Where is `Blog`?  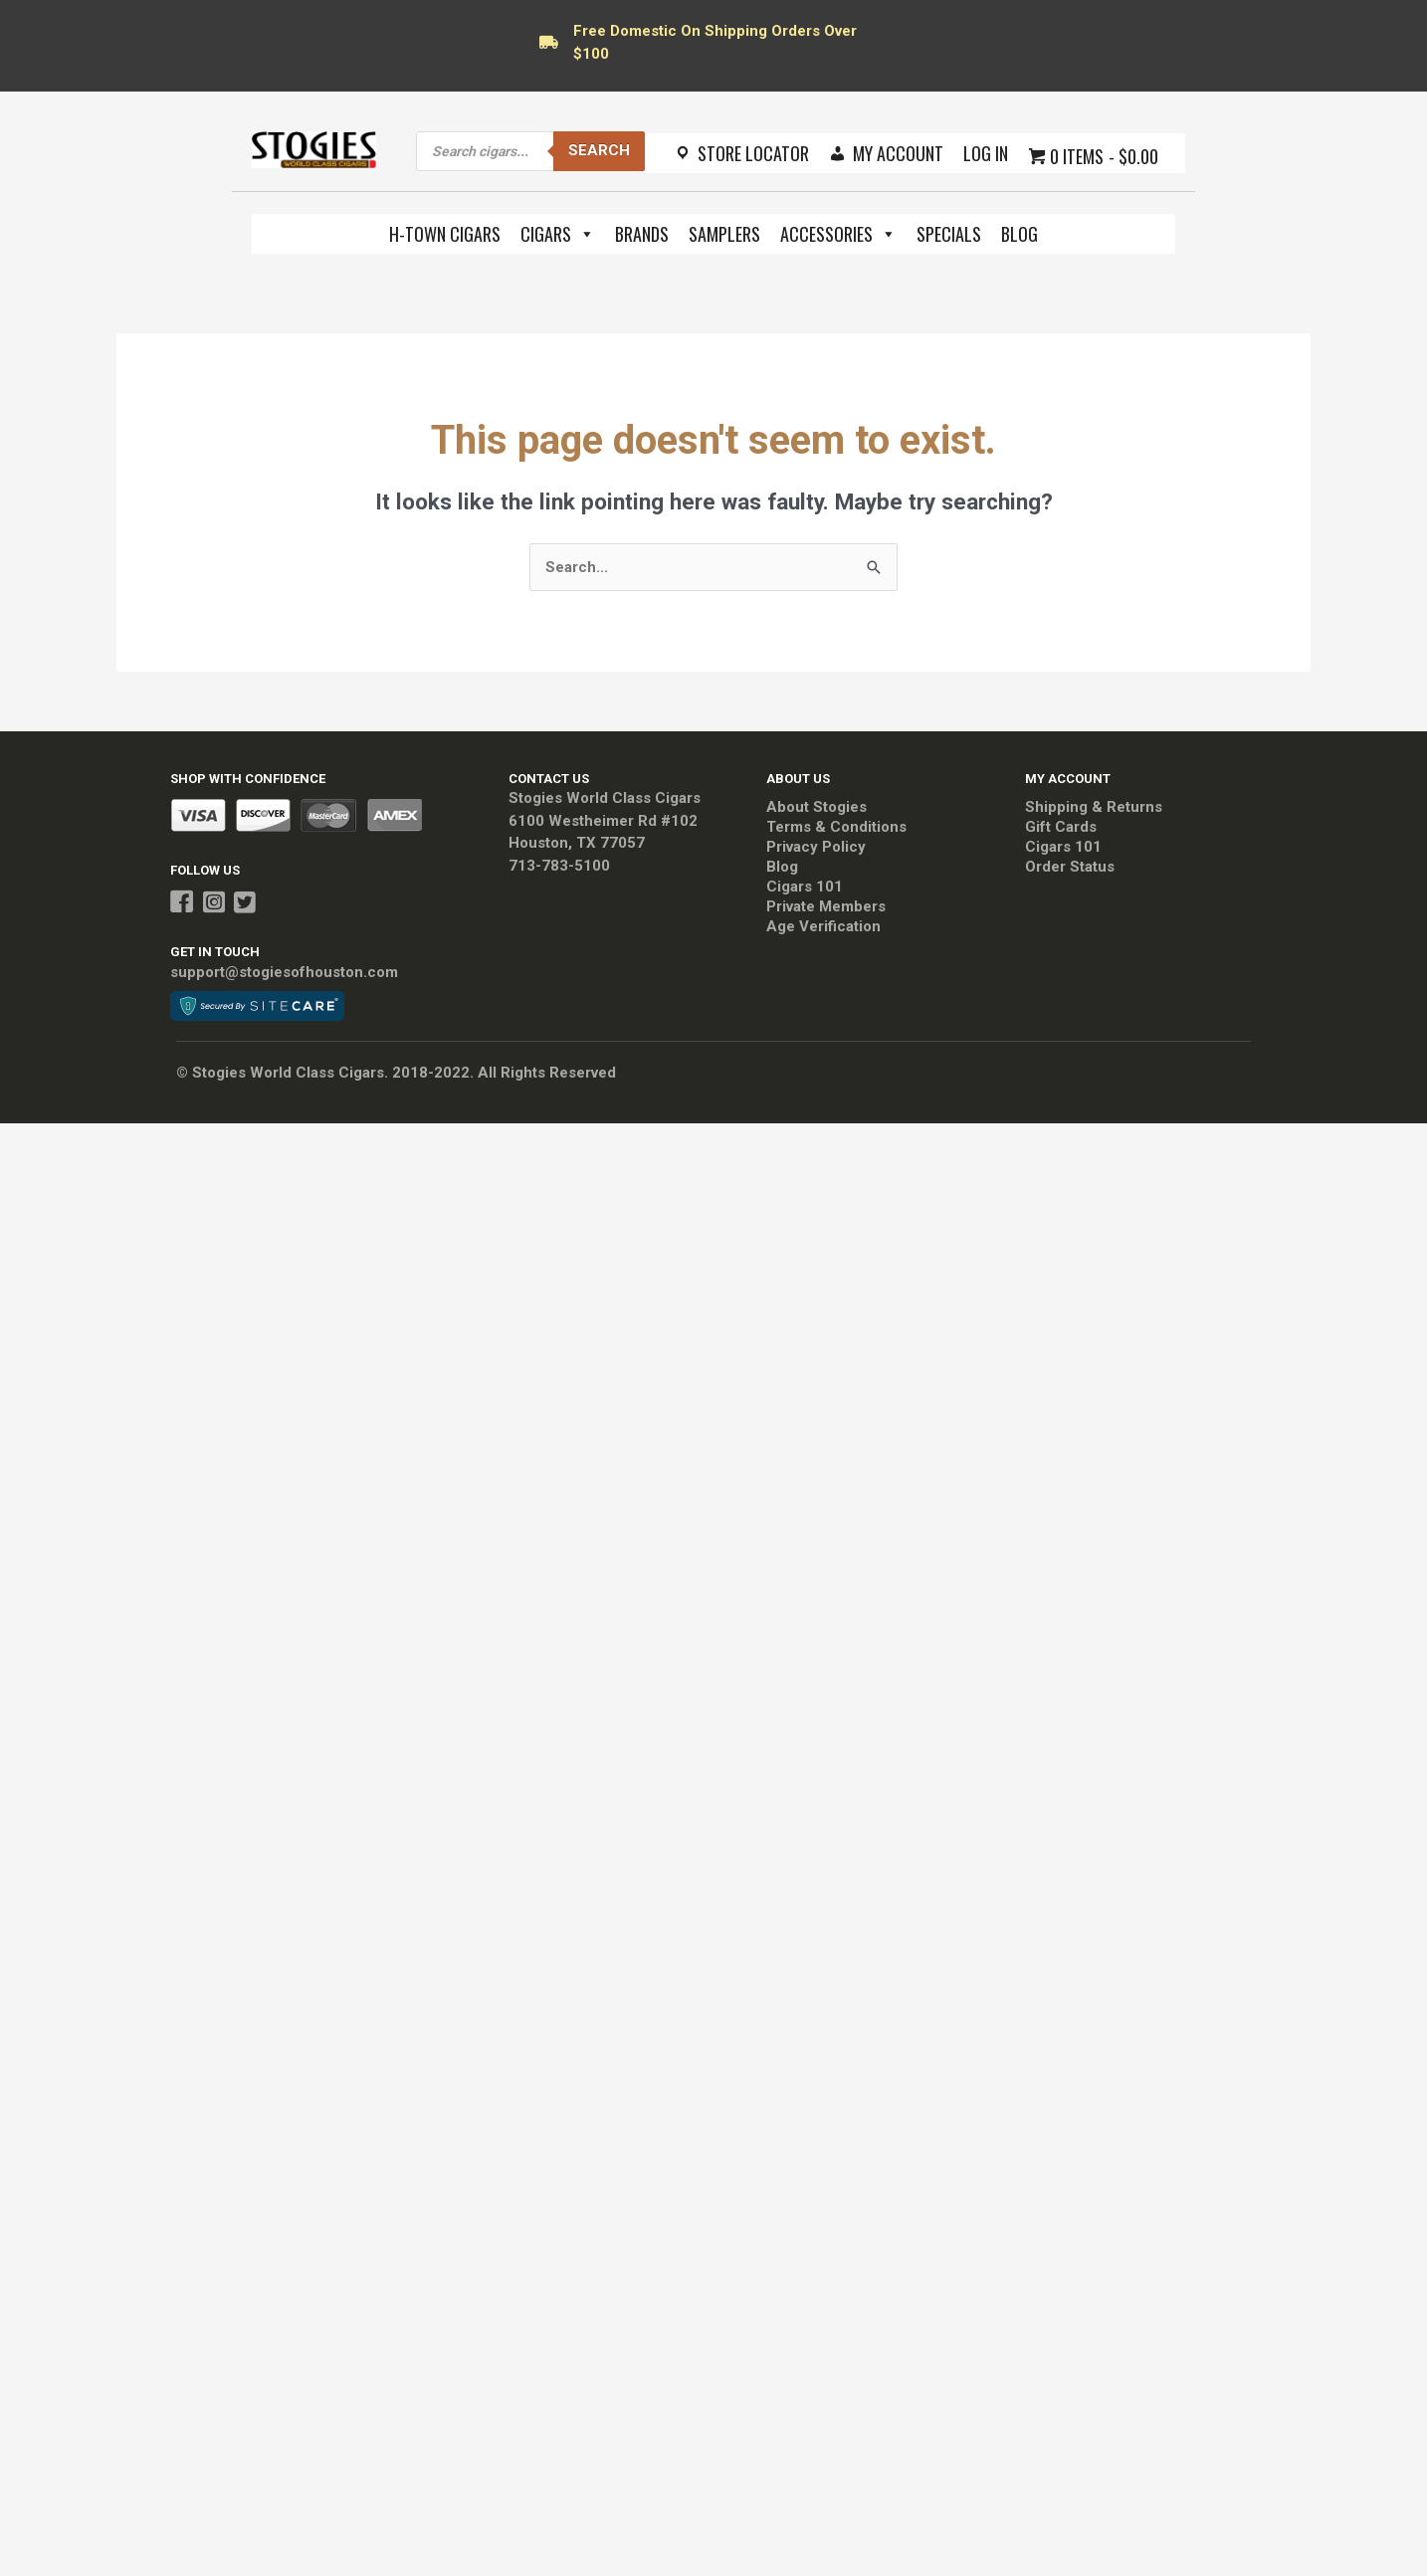
Blog is located at coordinates (1019, 234).